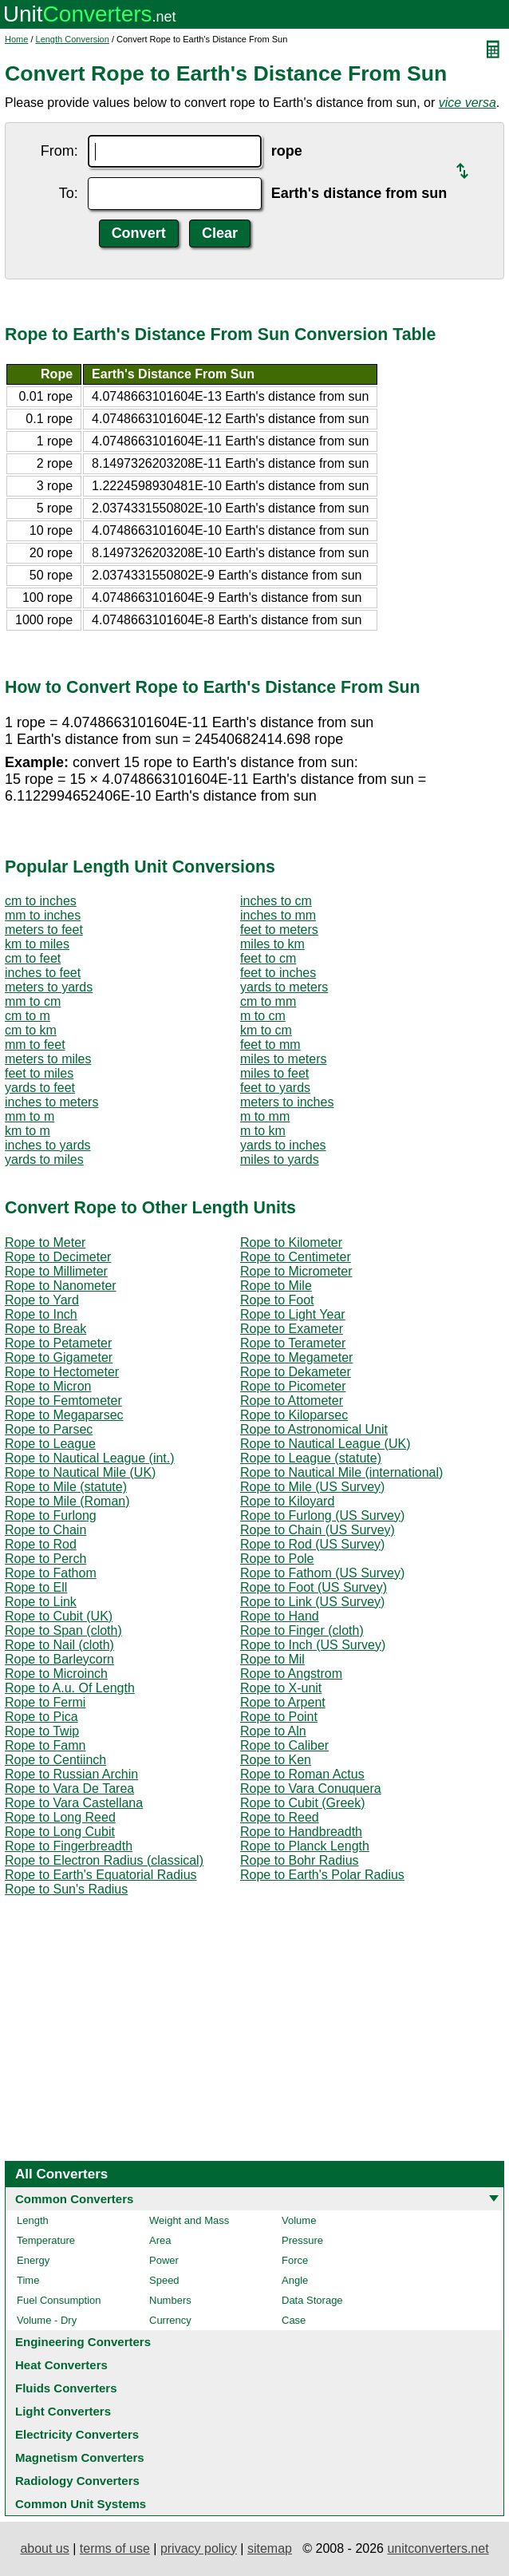 Image resolution: width=509 pixels, height=2576 pixels. I want to click on Rope to Centimeter, so click(295, 1257).